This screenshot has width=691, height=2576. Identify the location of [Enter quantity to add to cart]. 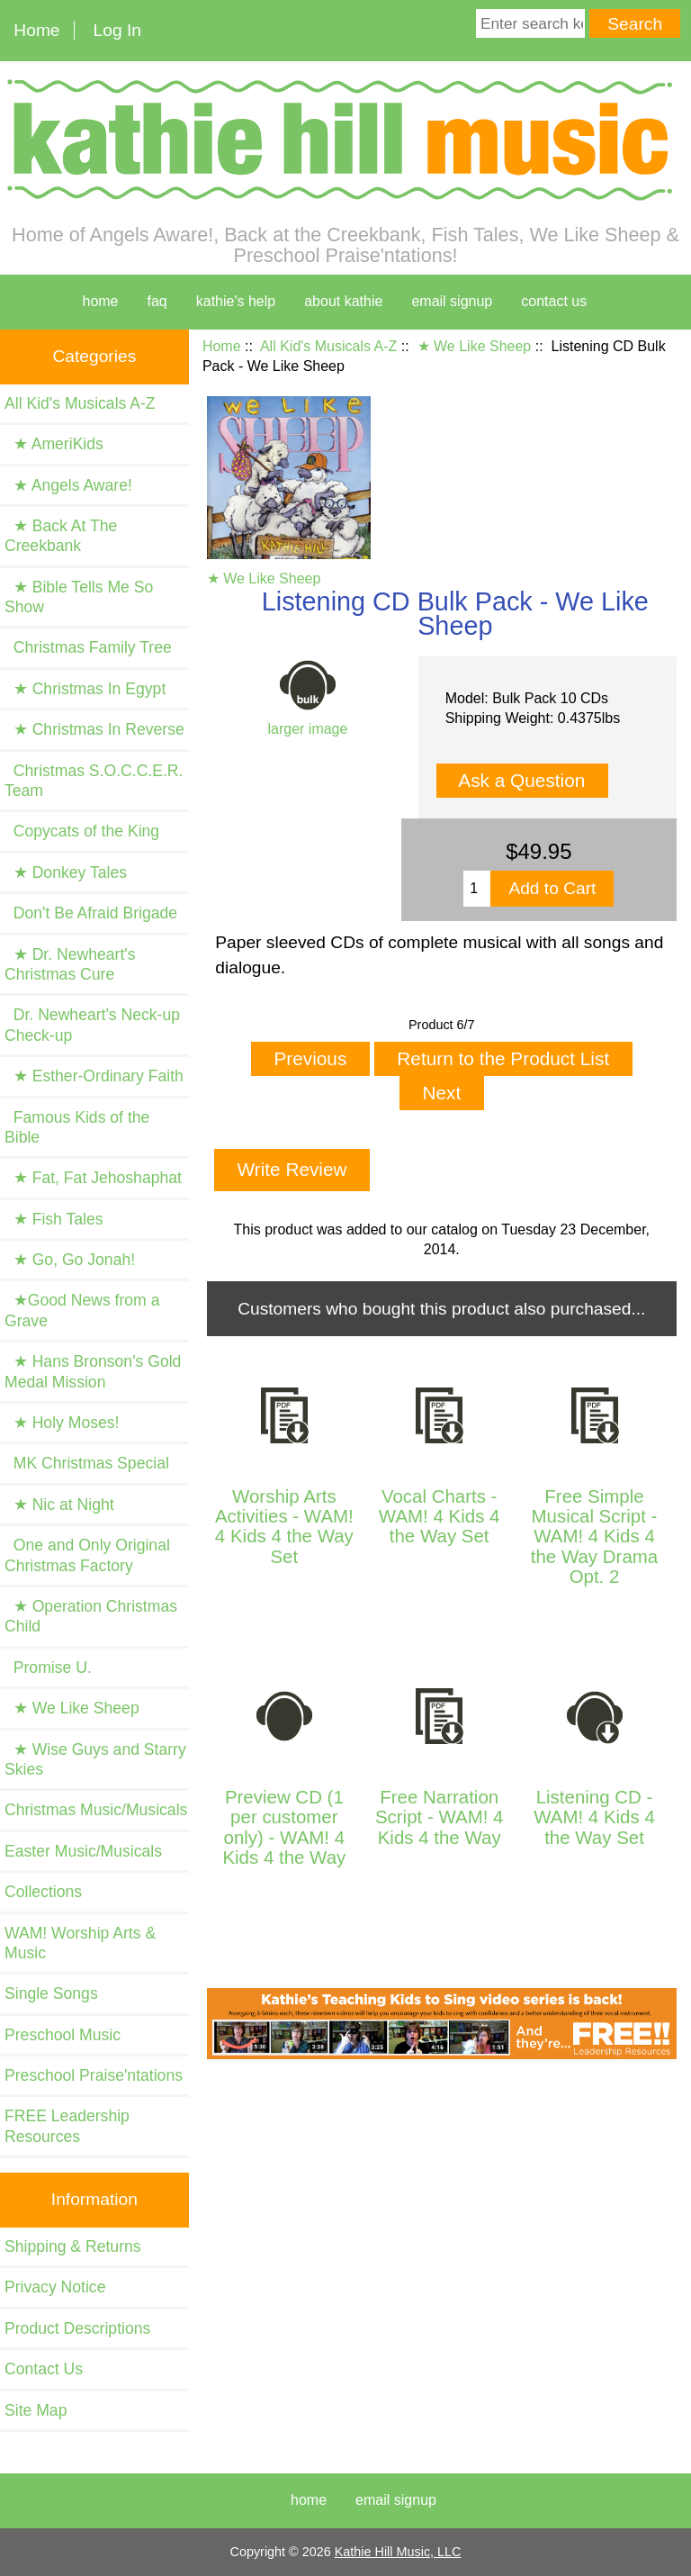
(476, 889).